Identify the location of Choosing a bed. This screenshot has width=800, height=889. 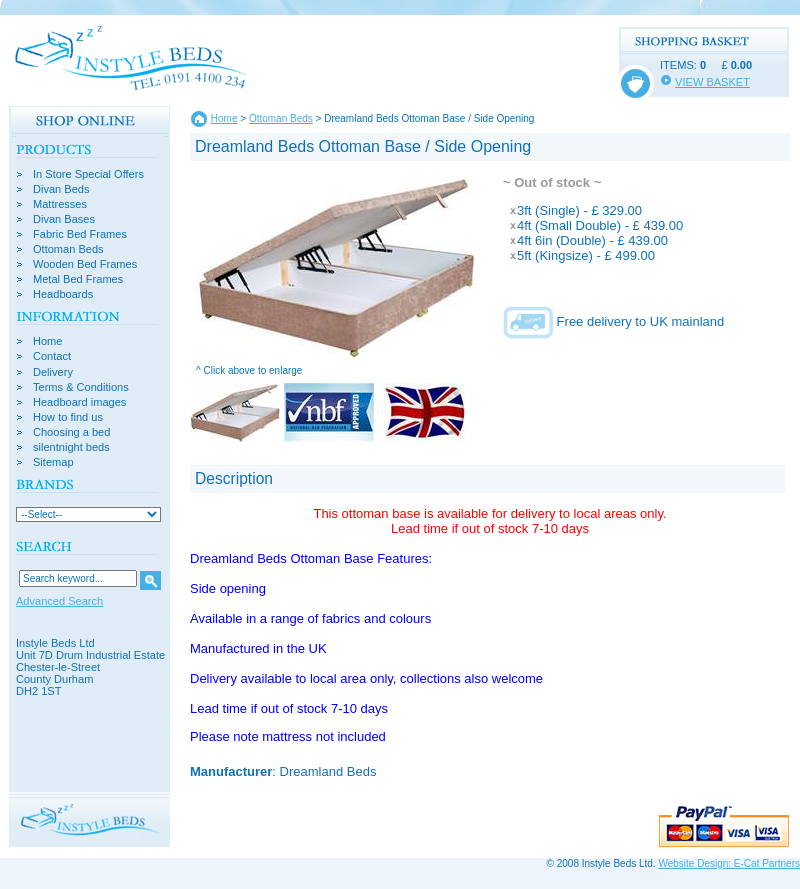
(71, 432).